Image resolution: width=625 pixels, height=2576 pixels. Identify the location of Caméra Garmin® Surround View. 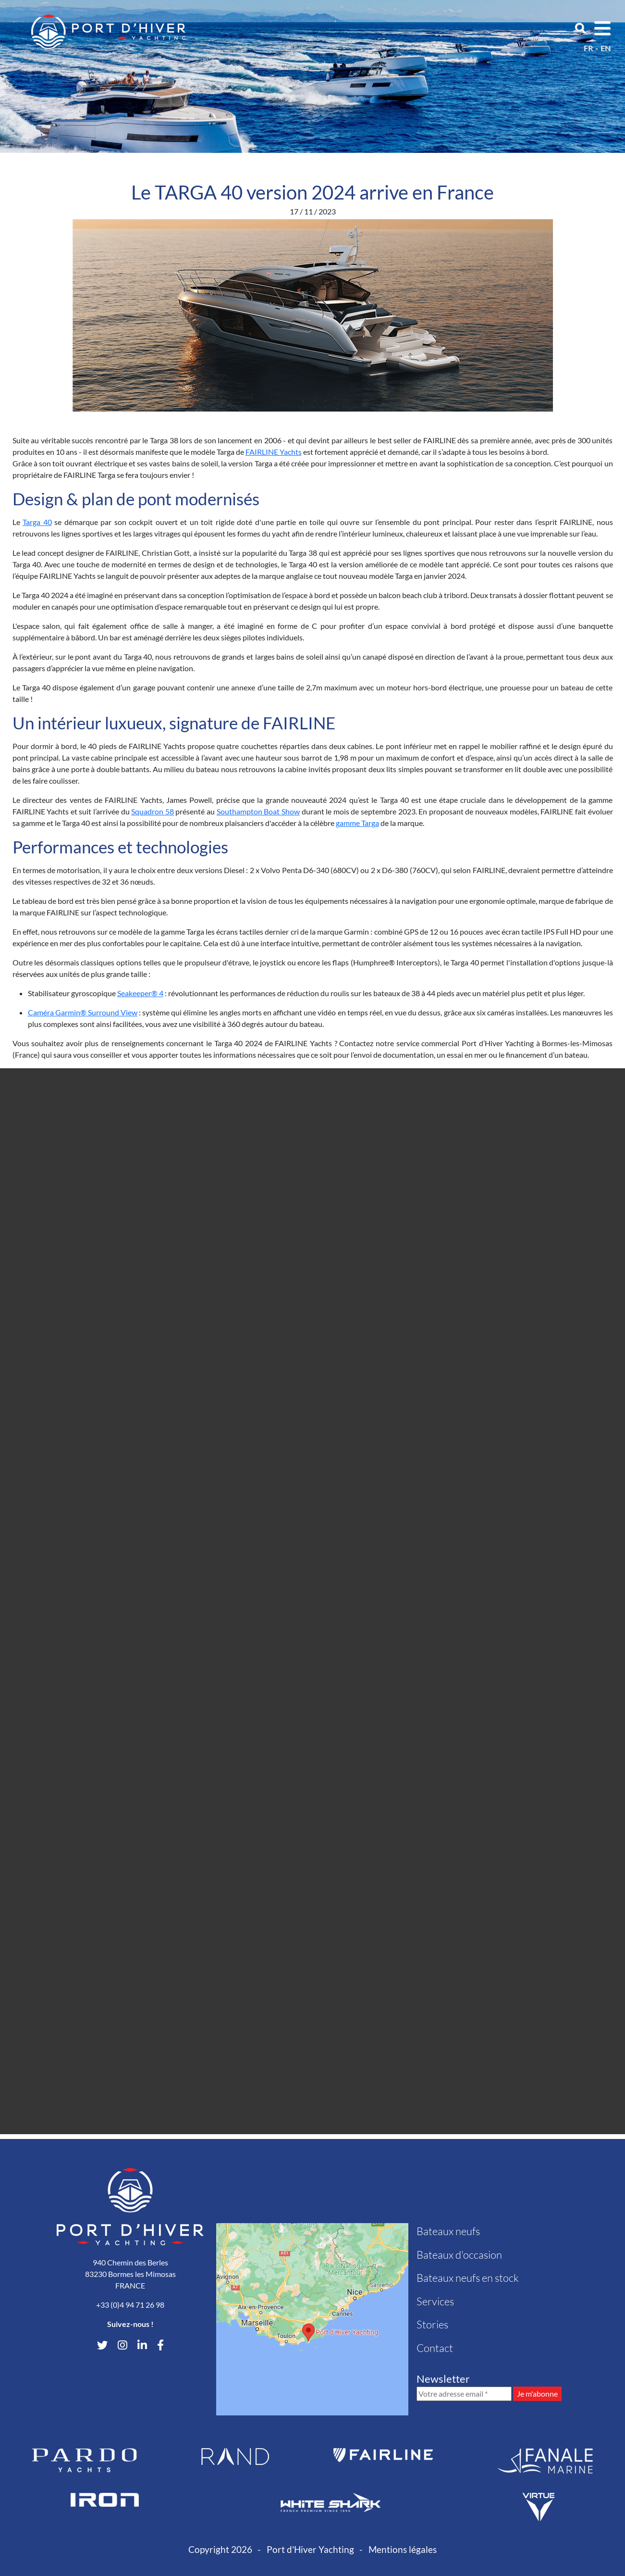
(82, 1012).